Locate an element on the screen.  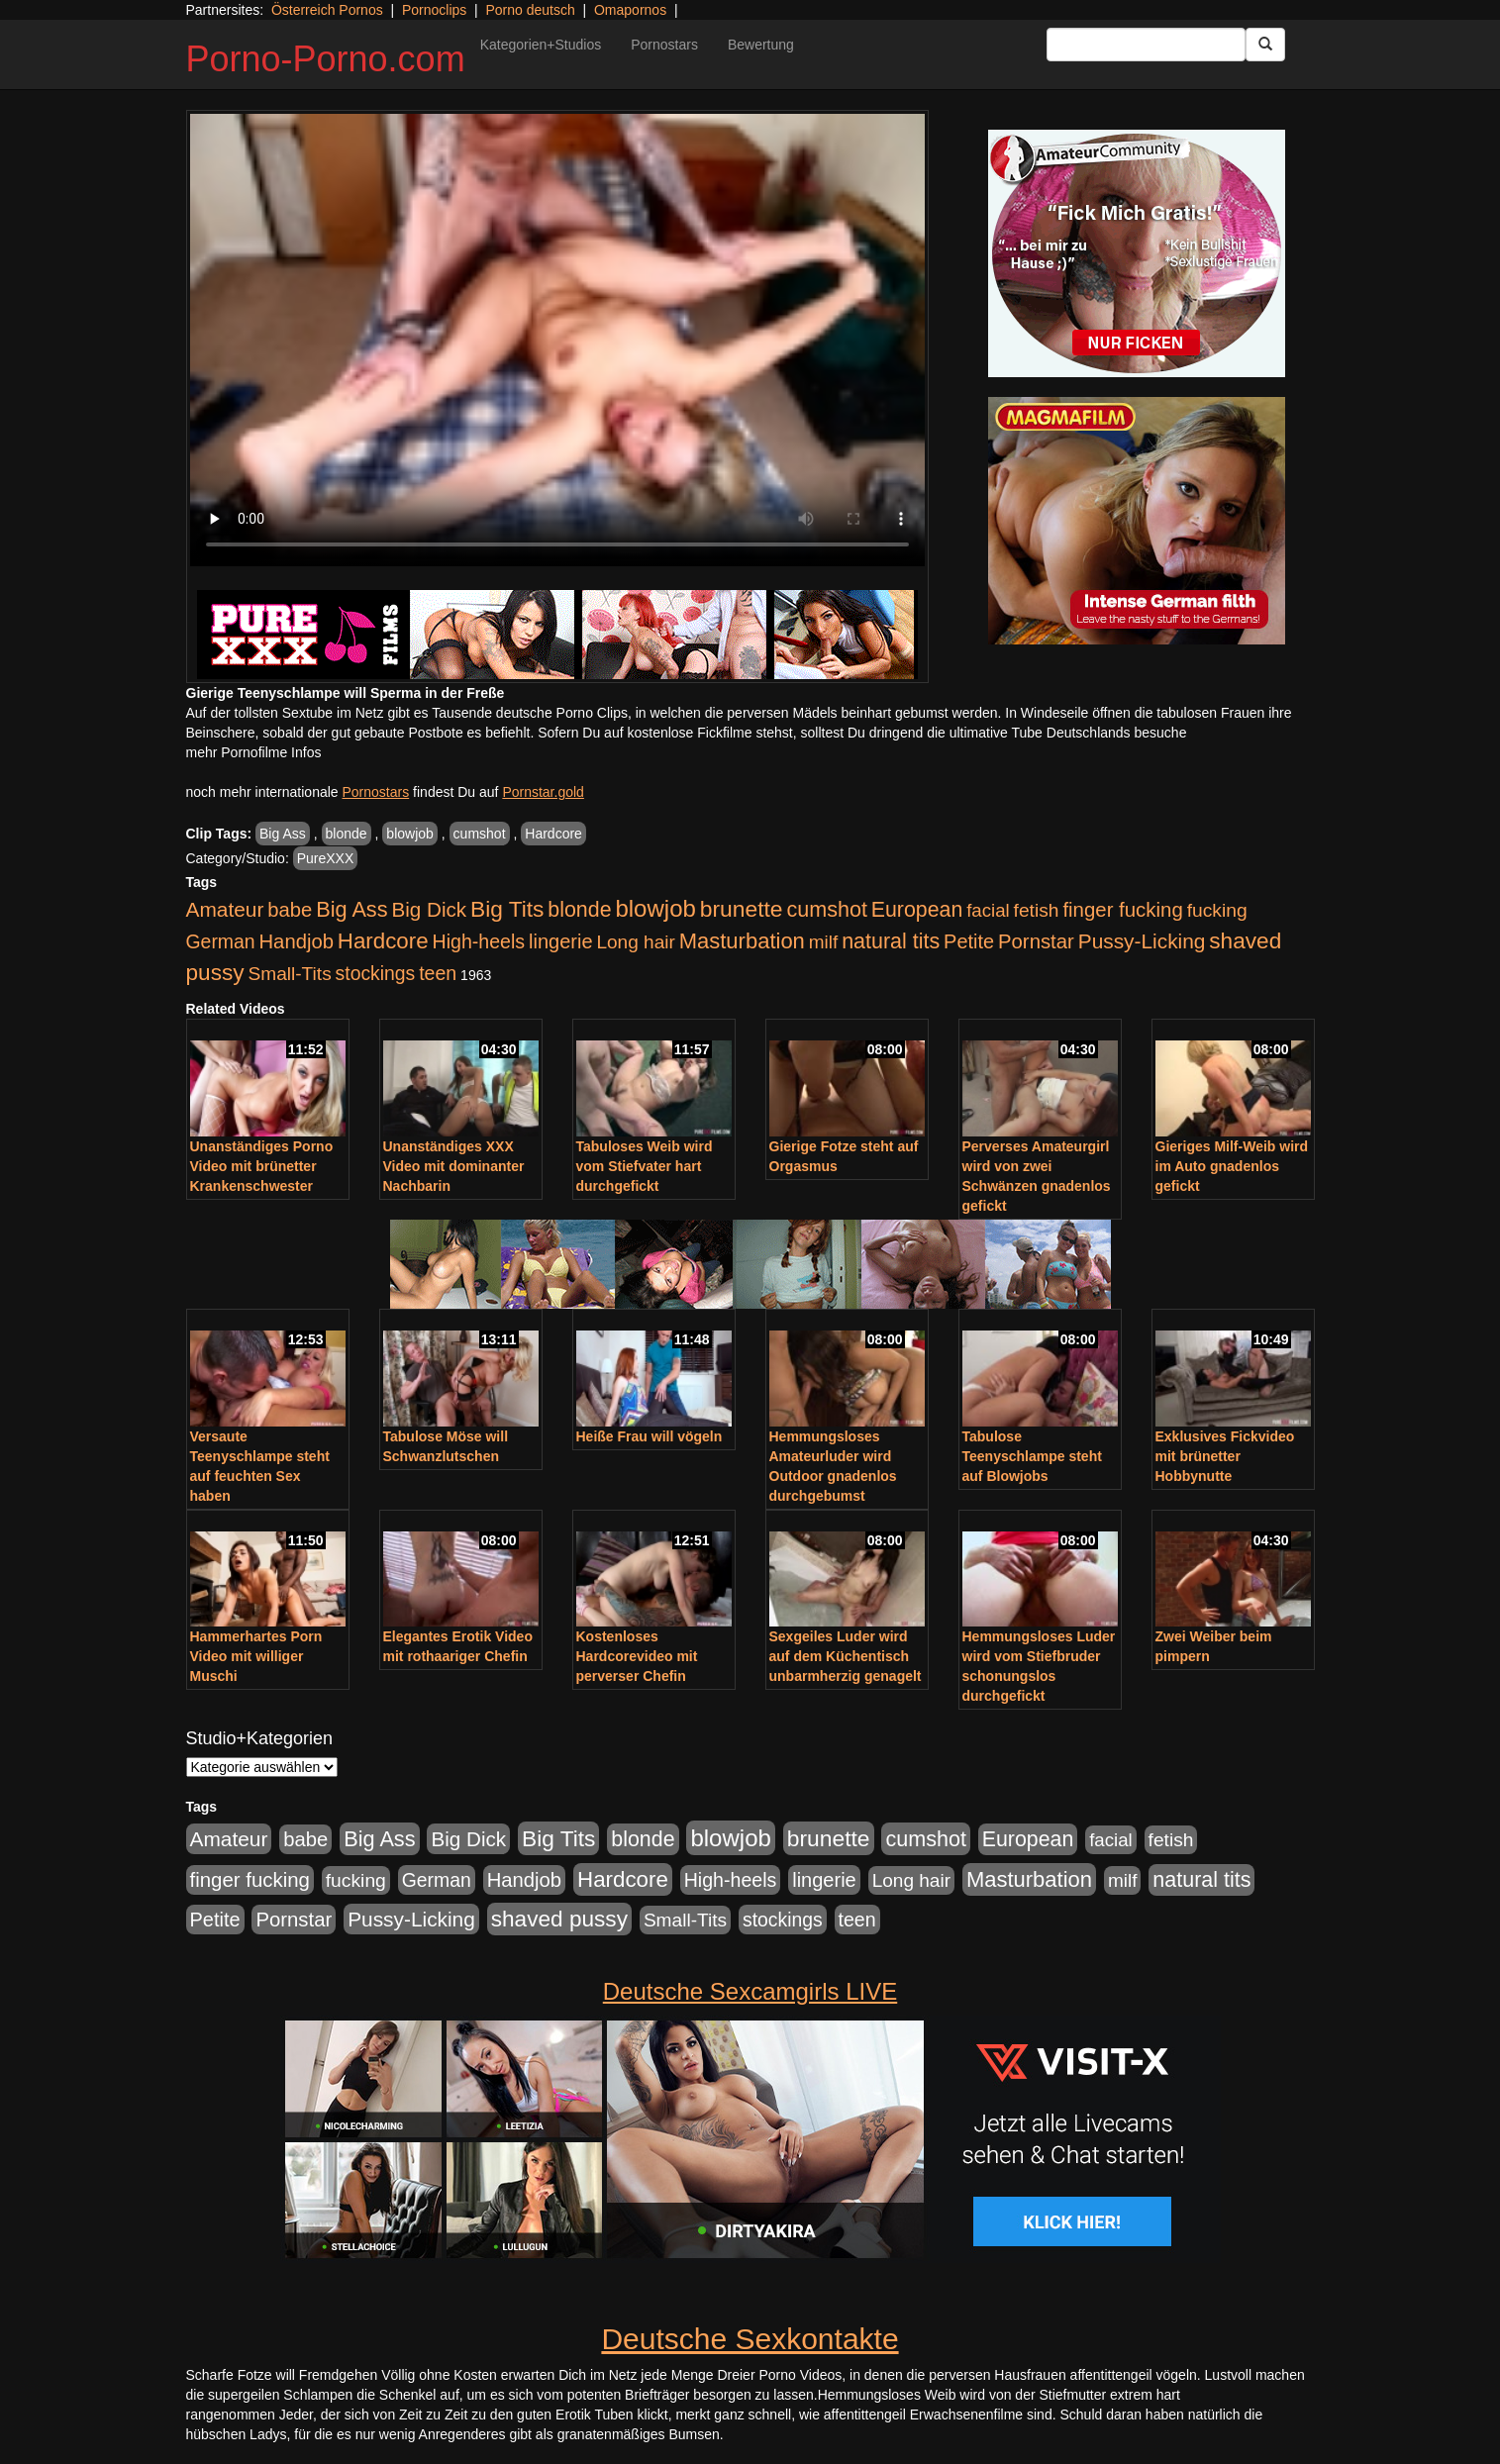
Hardcore is located at coordinates (553, 833).